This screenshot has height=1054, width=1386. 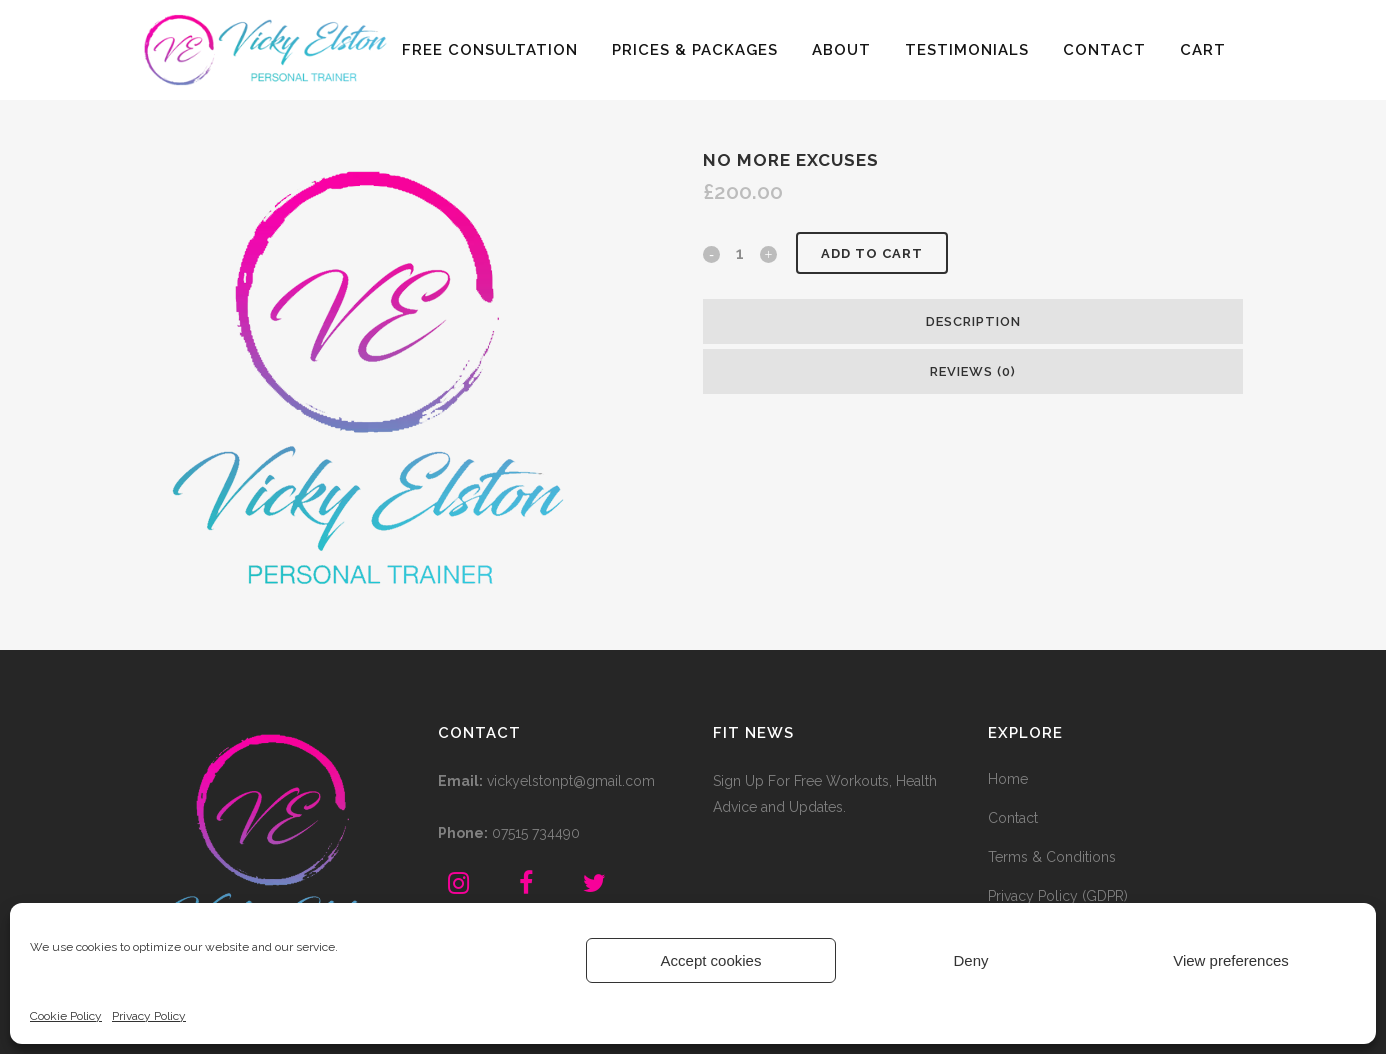 I want to click on Terms & Conditions, so click(x=1052, y=857).